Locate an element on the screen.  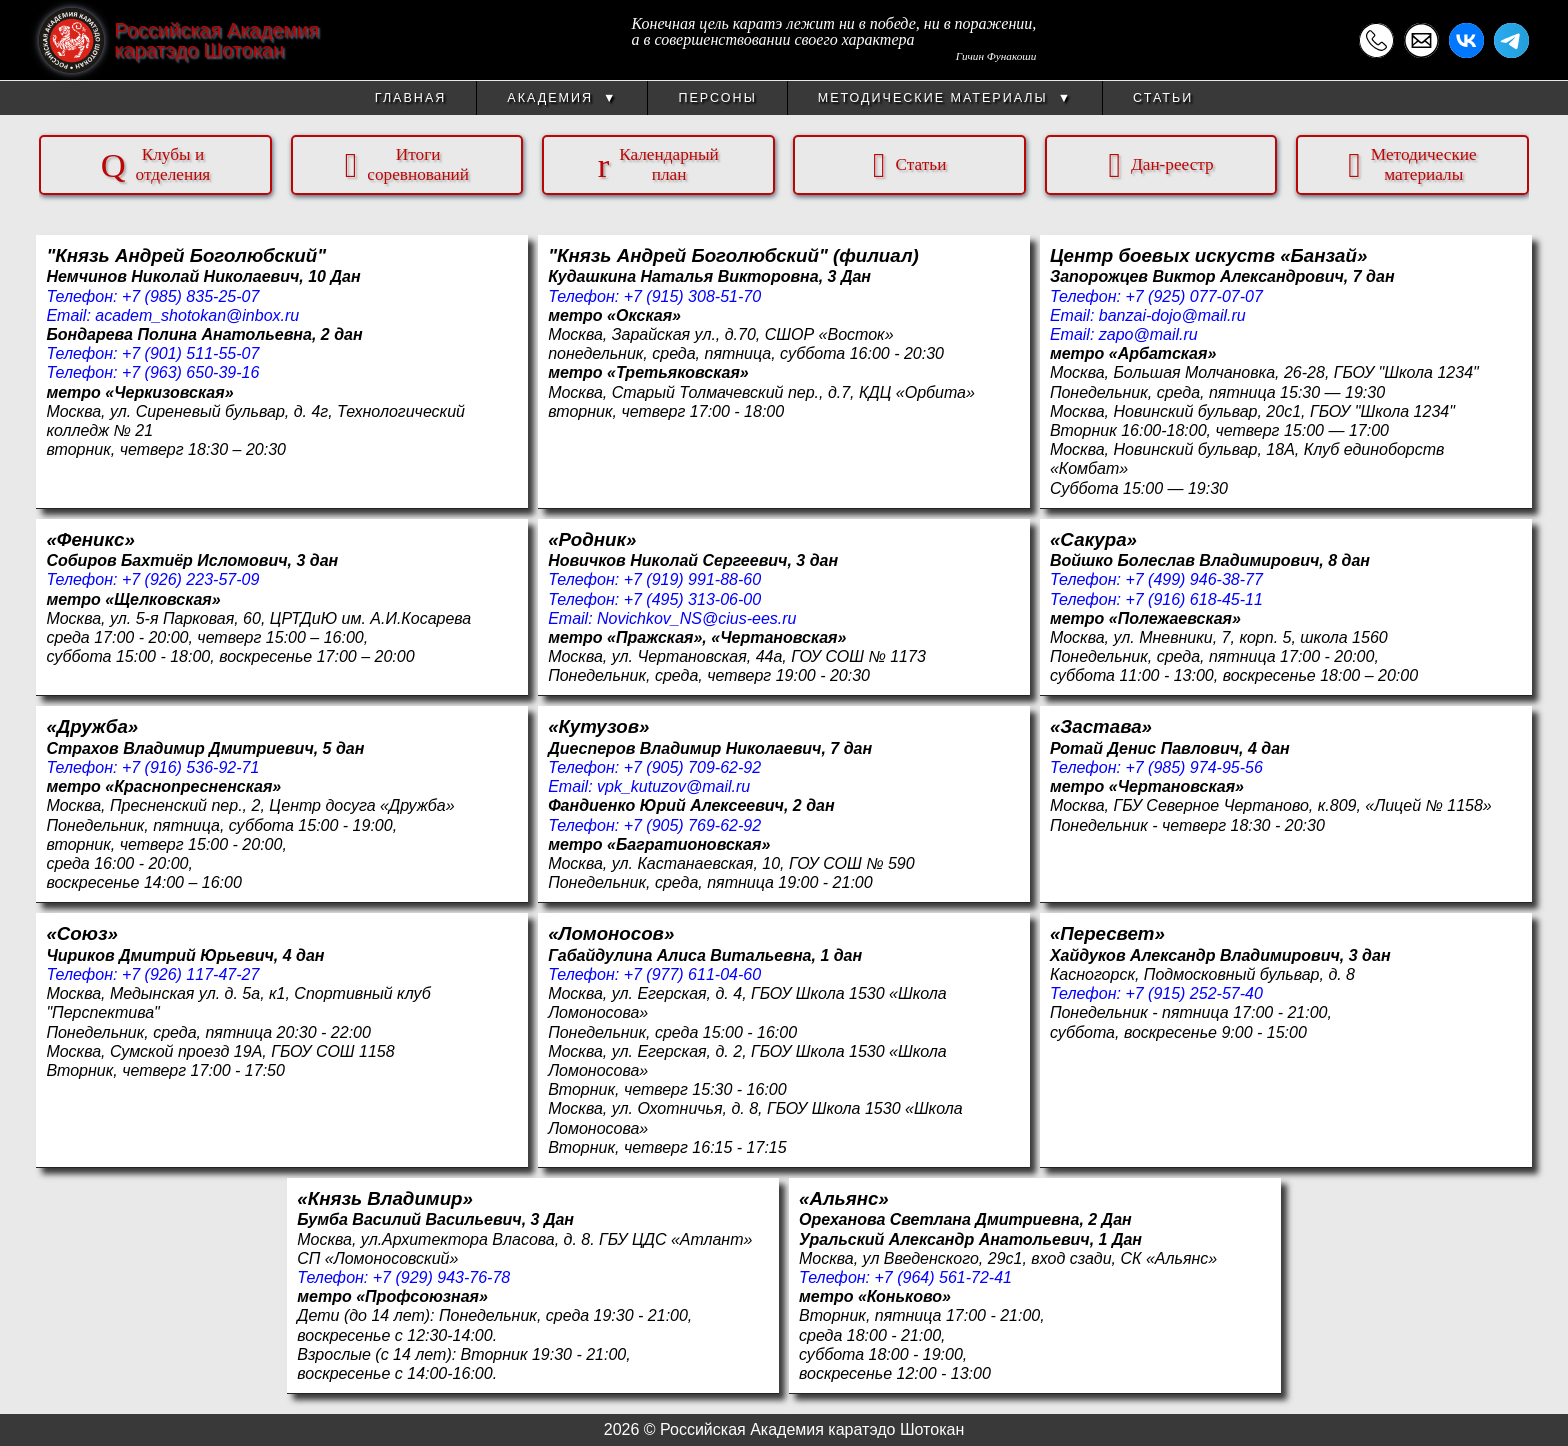
academ_shotokan@inbox.ru is located at coordinates (197, 315).